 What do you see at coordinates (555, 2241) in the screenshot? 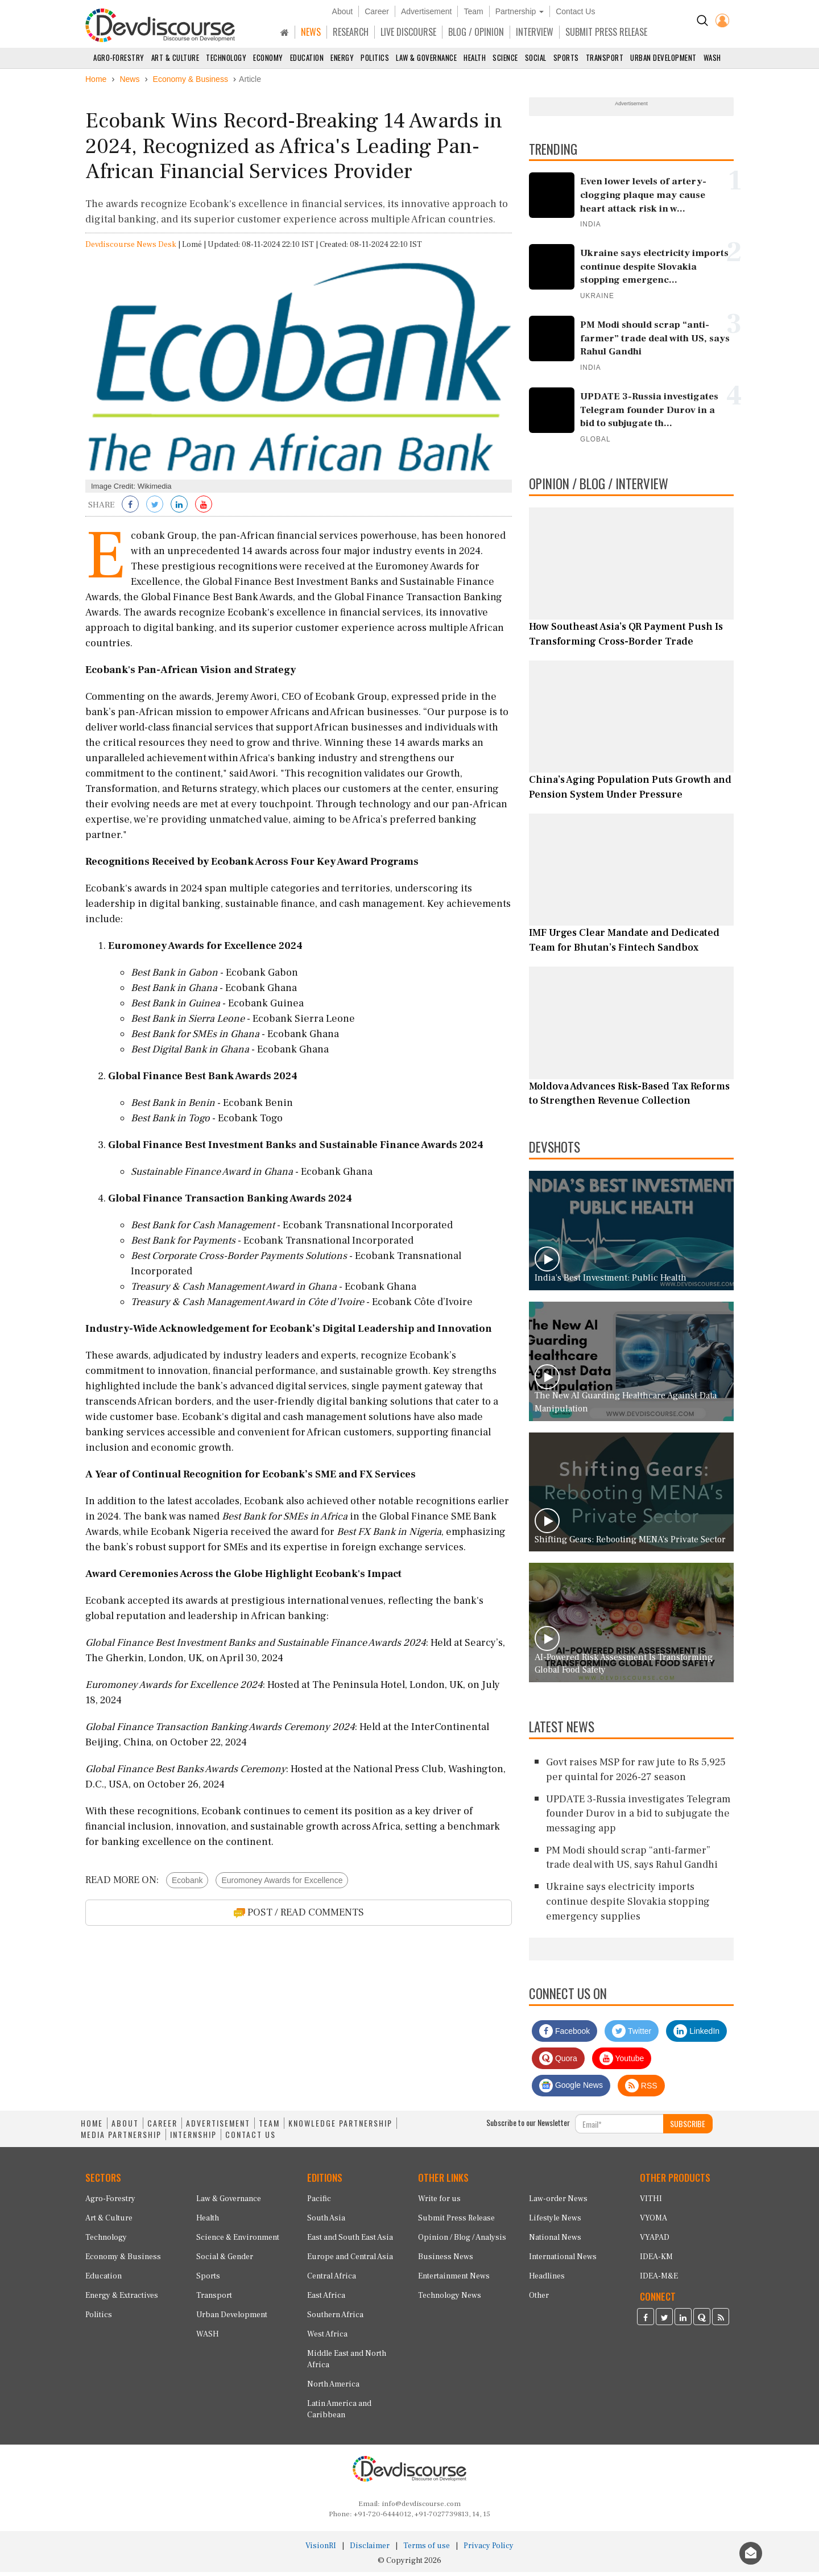
I see `National News` at bounding box center [555, 2241].